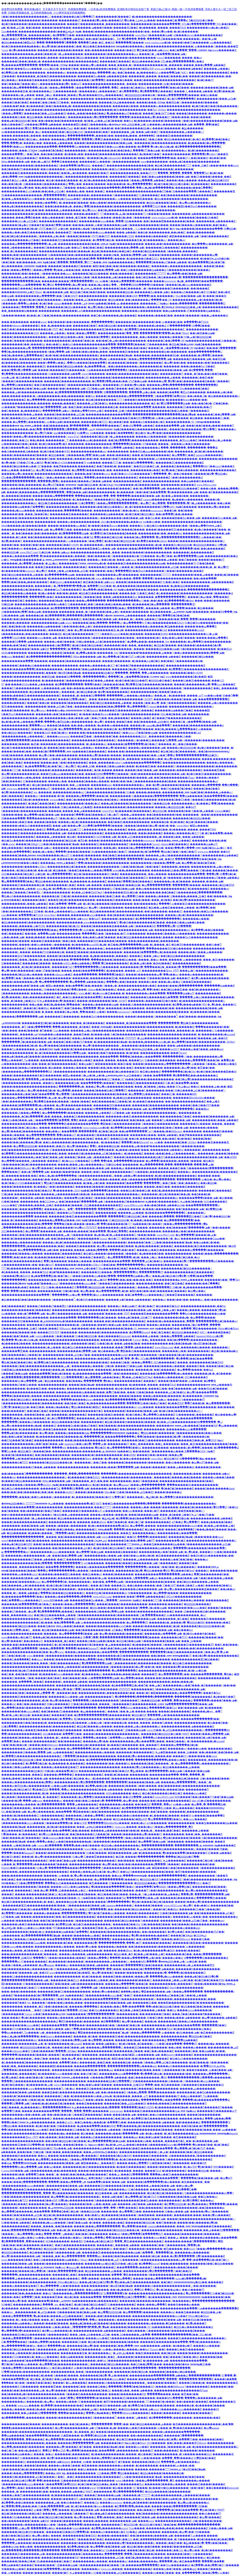 The image size is (241, 2576). I want to click on ������ɫ͵͵�������˸���, so click(150, 1090).